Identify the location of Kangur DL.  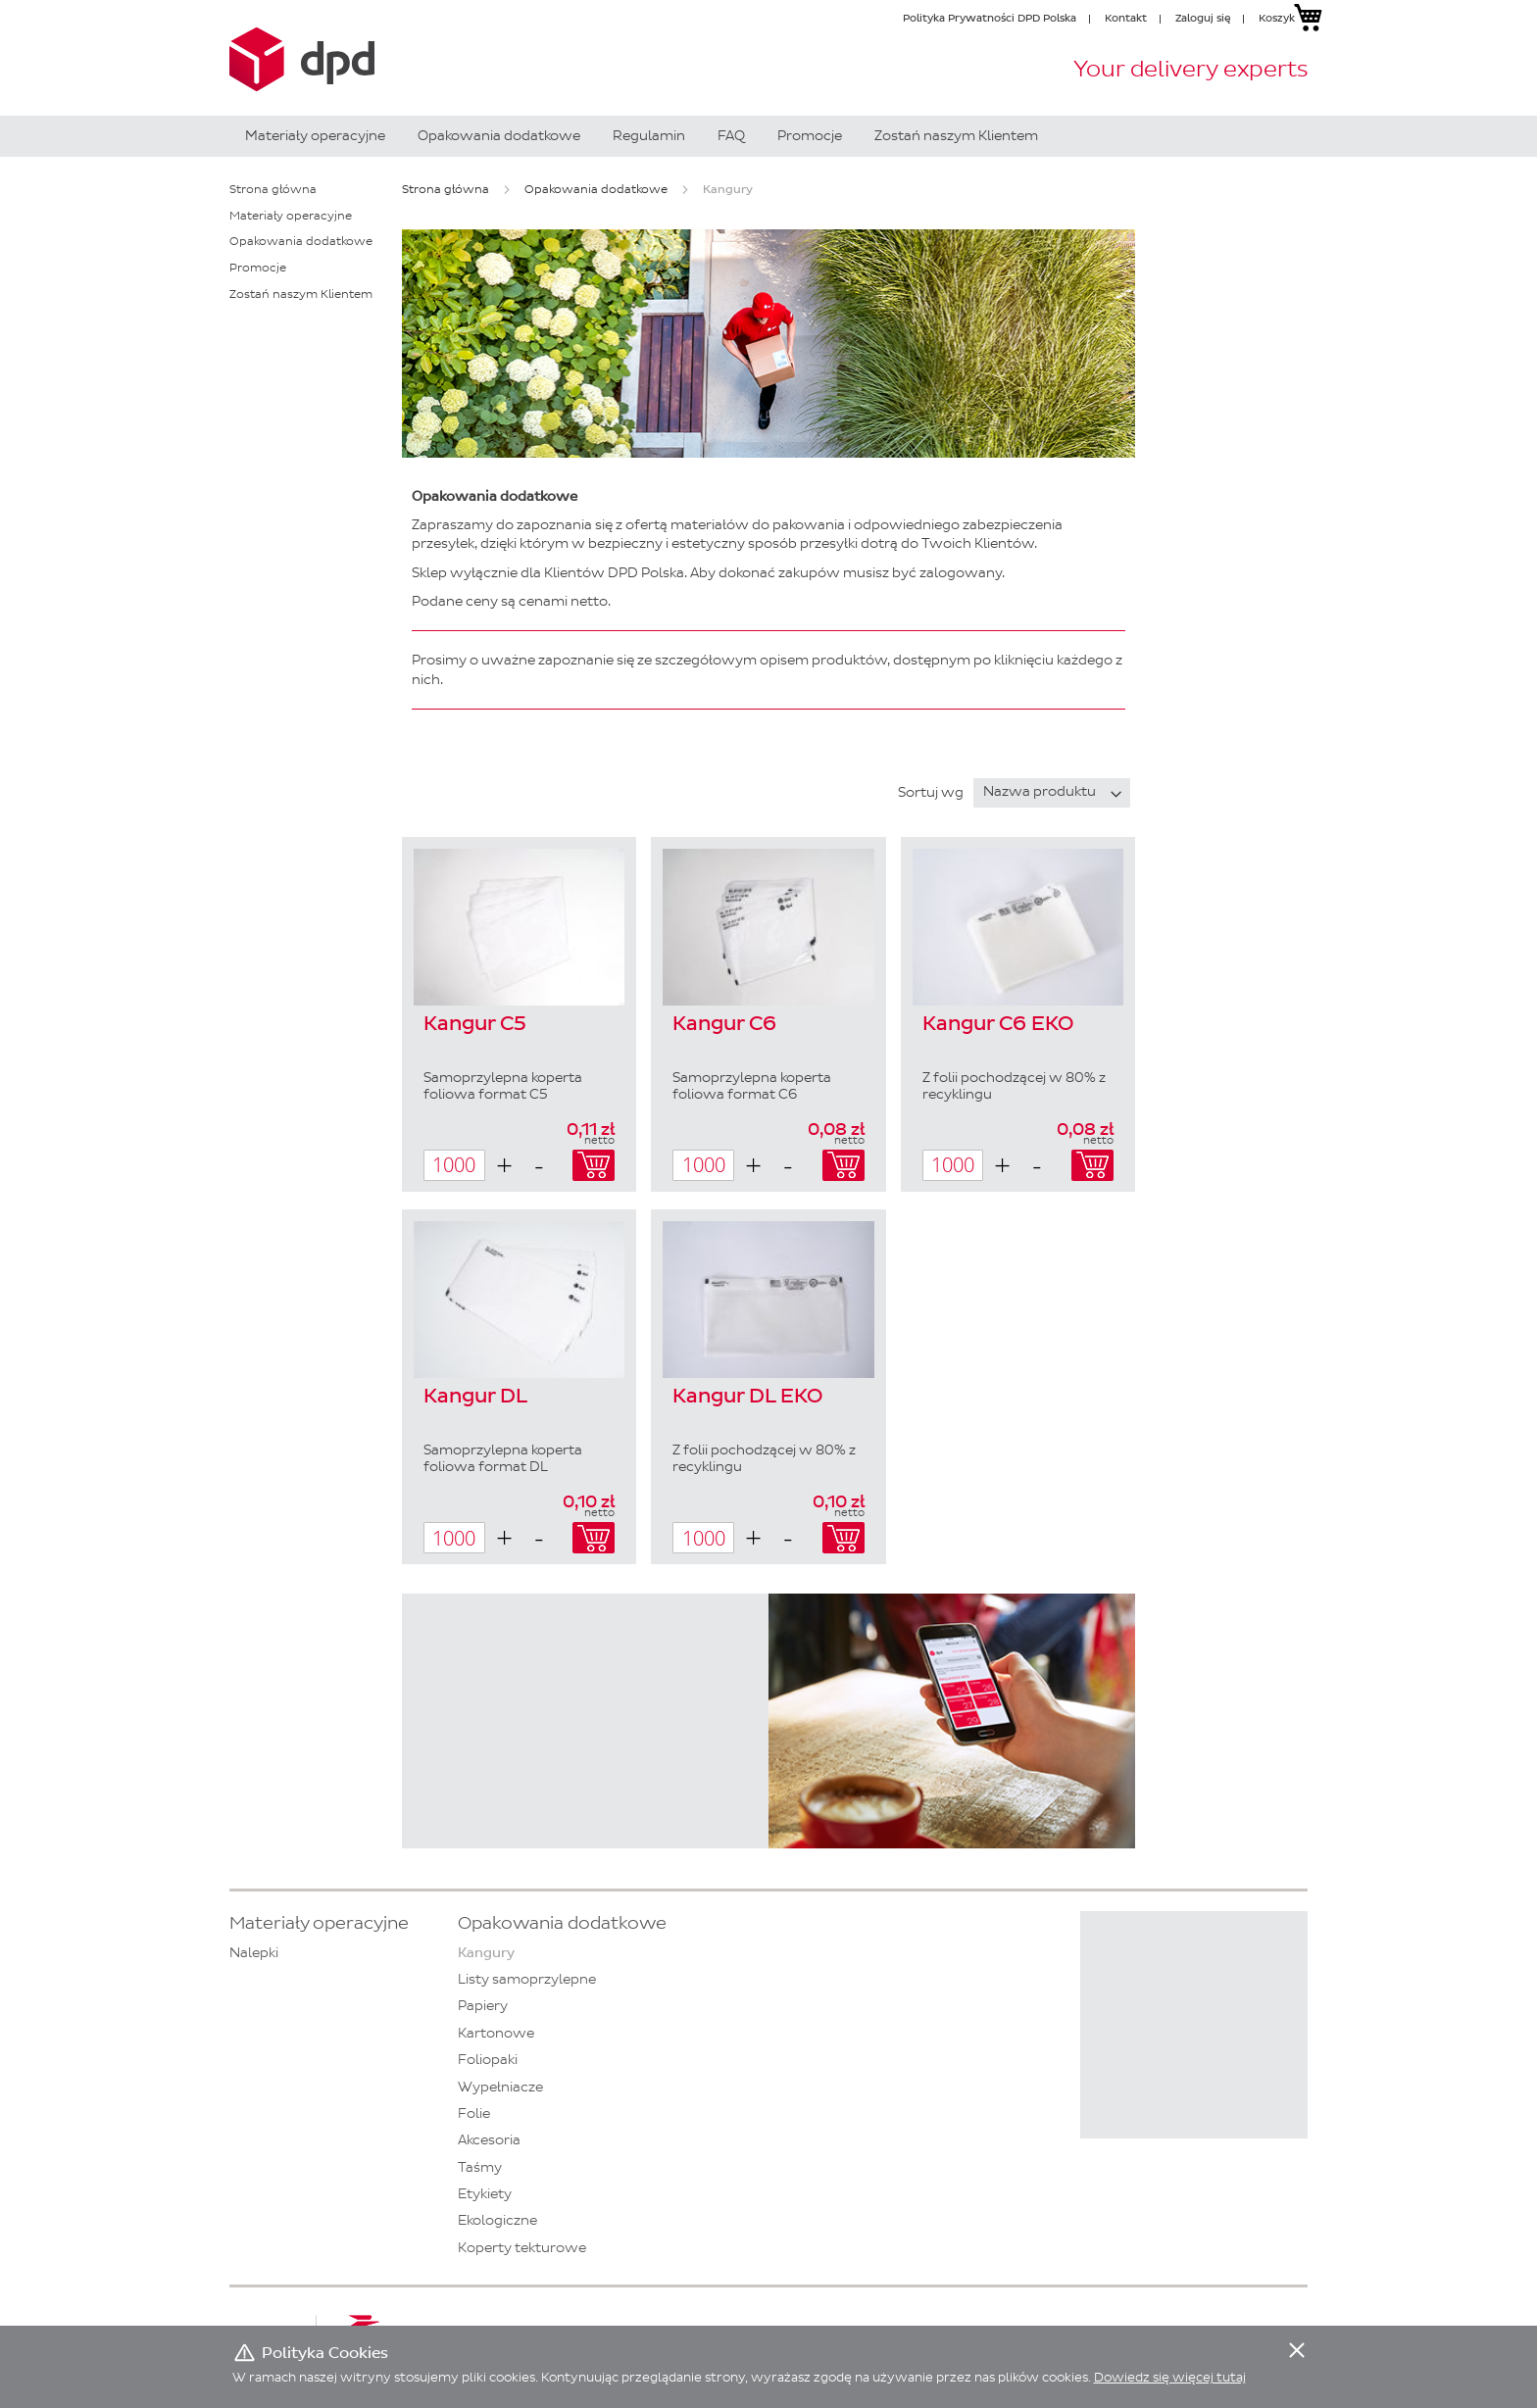
(475, 1396).